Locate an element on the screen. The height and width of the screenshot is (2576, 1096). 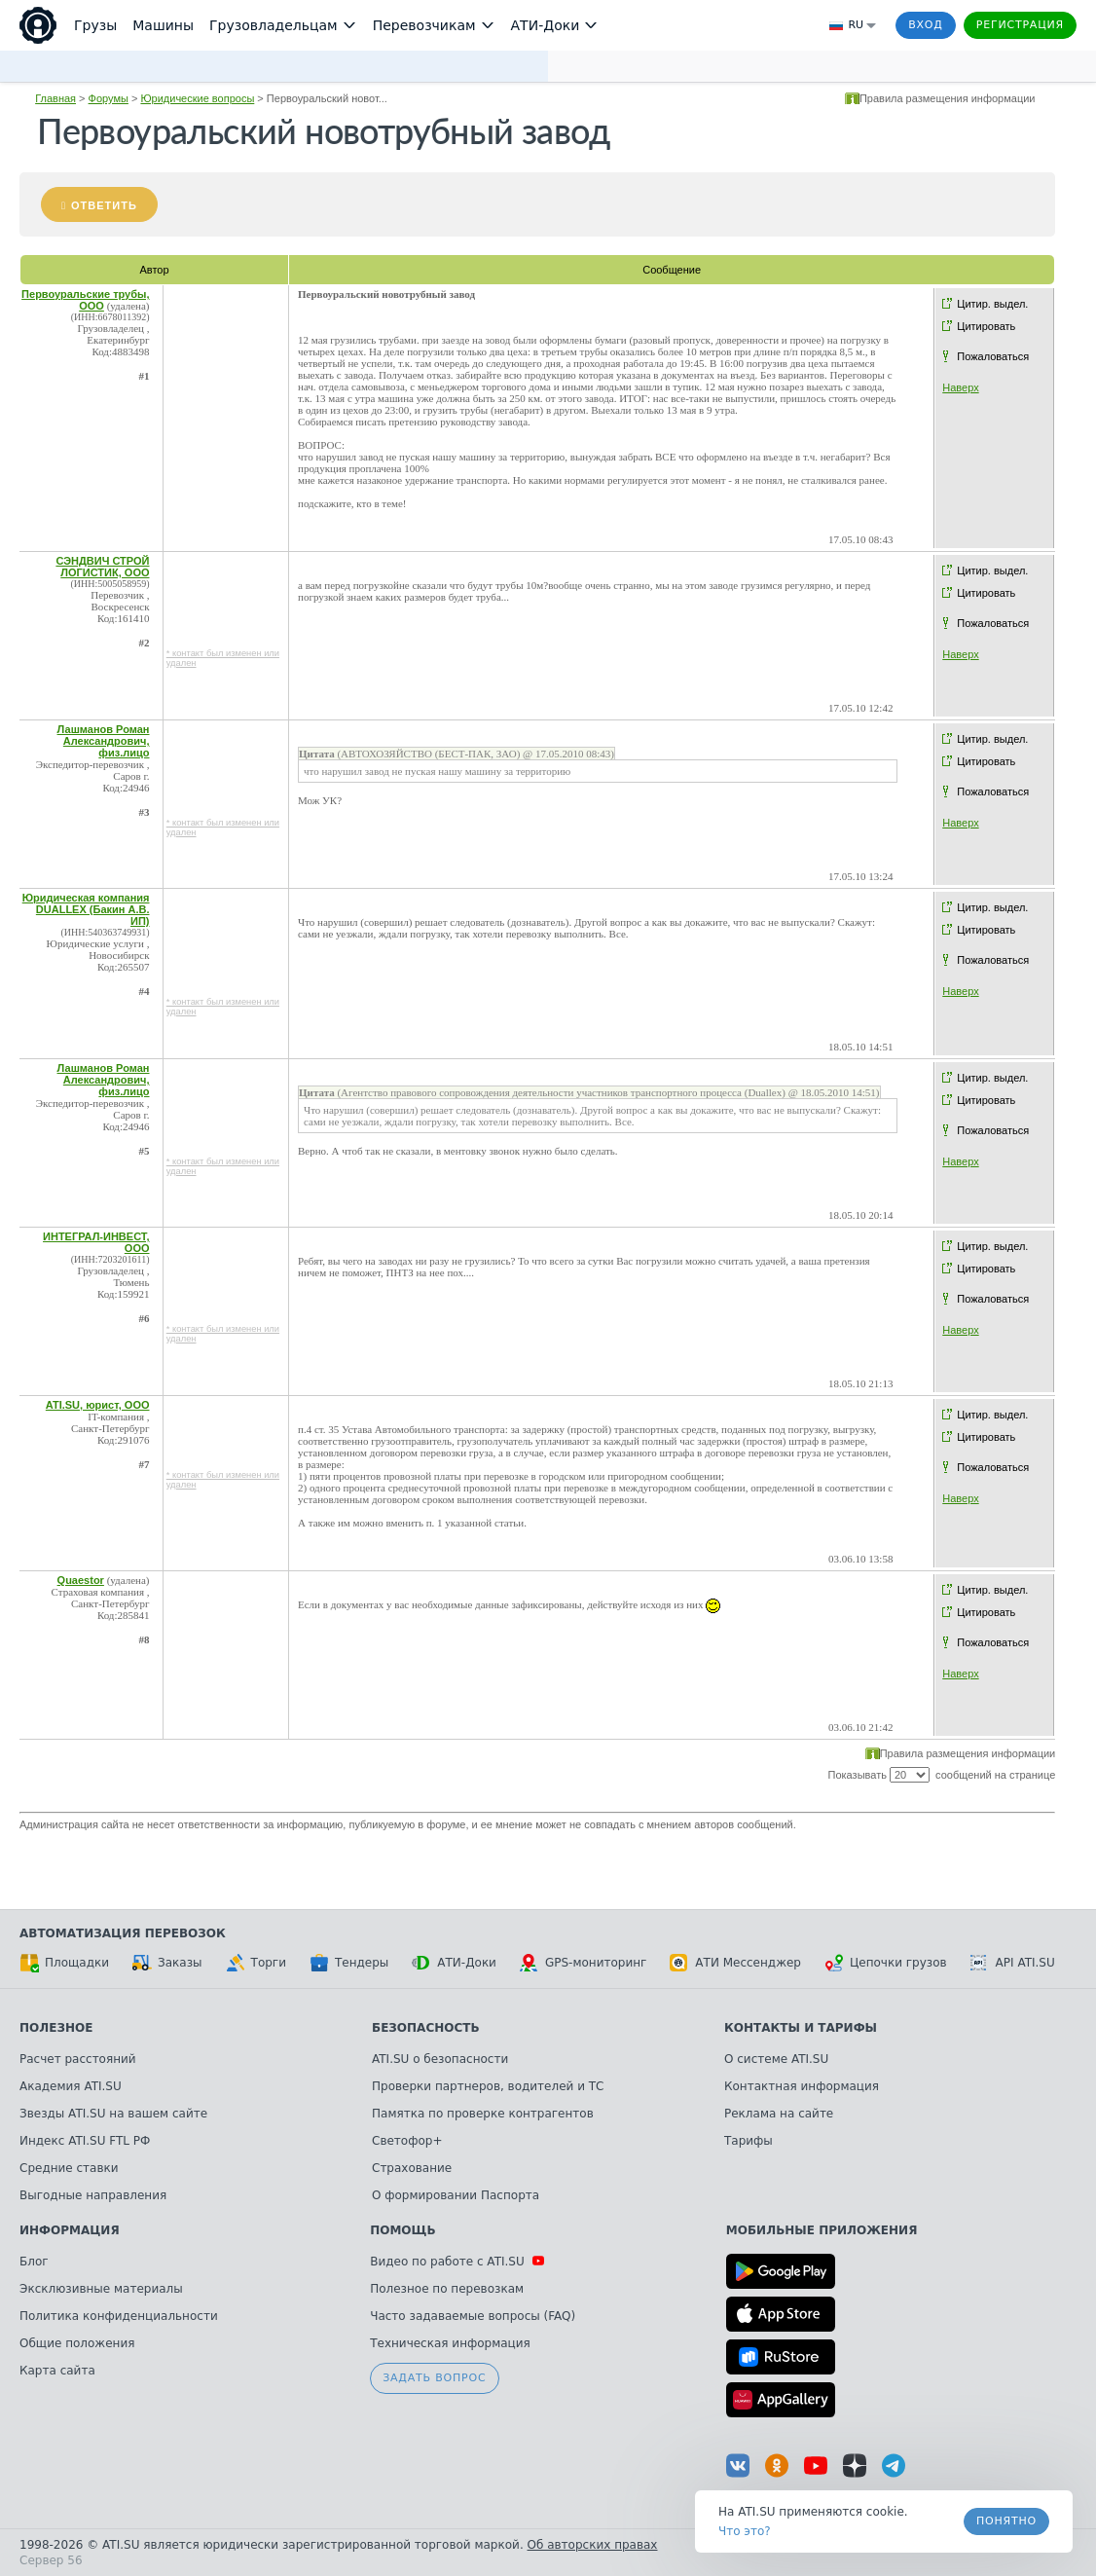
Светофор+ is located at coordinates (407, 2141).